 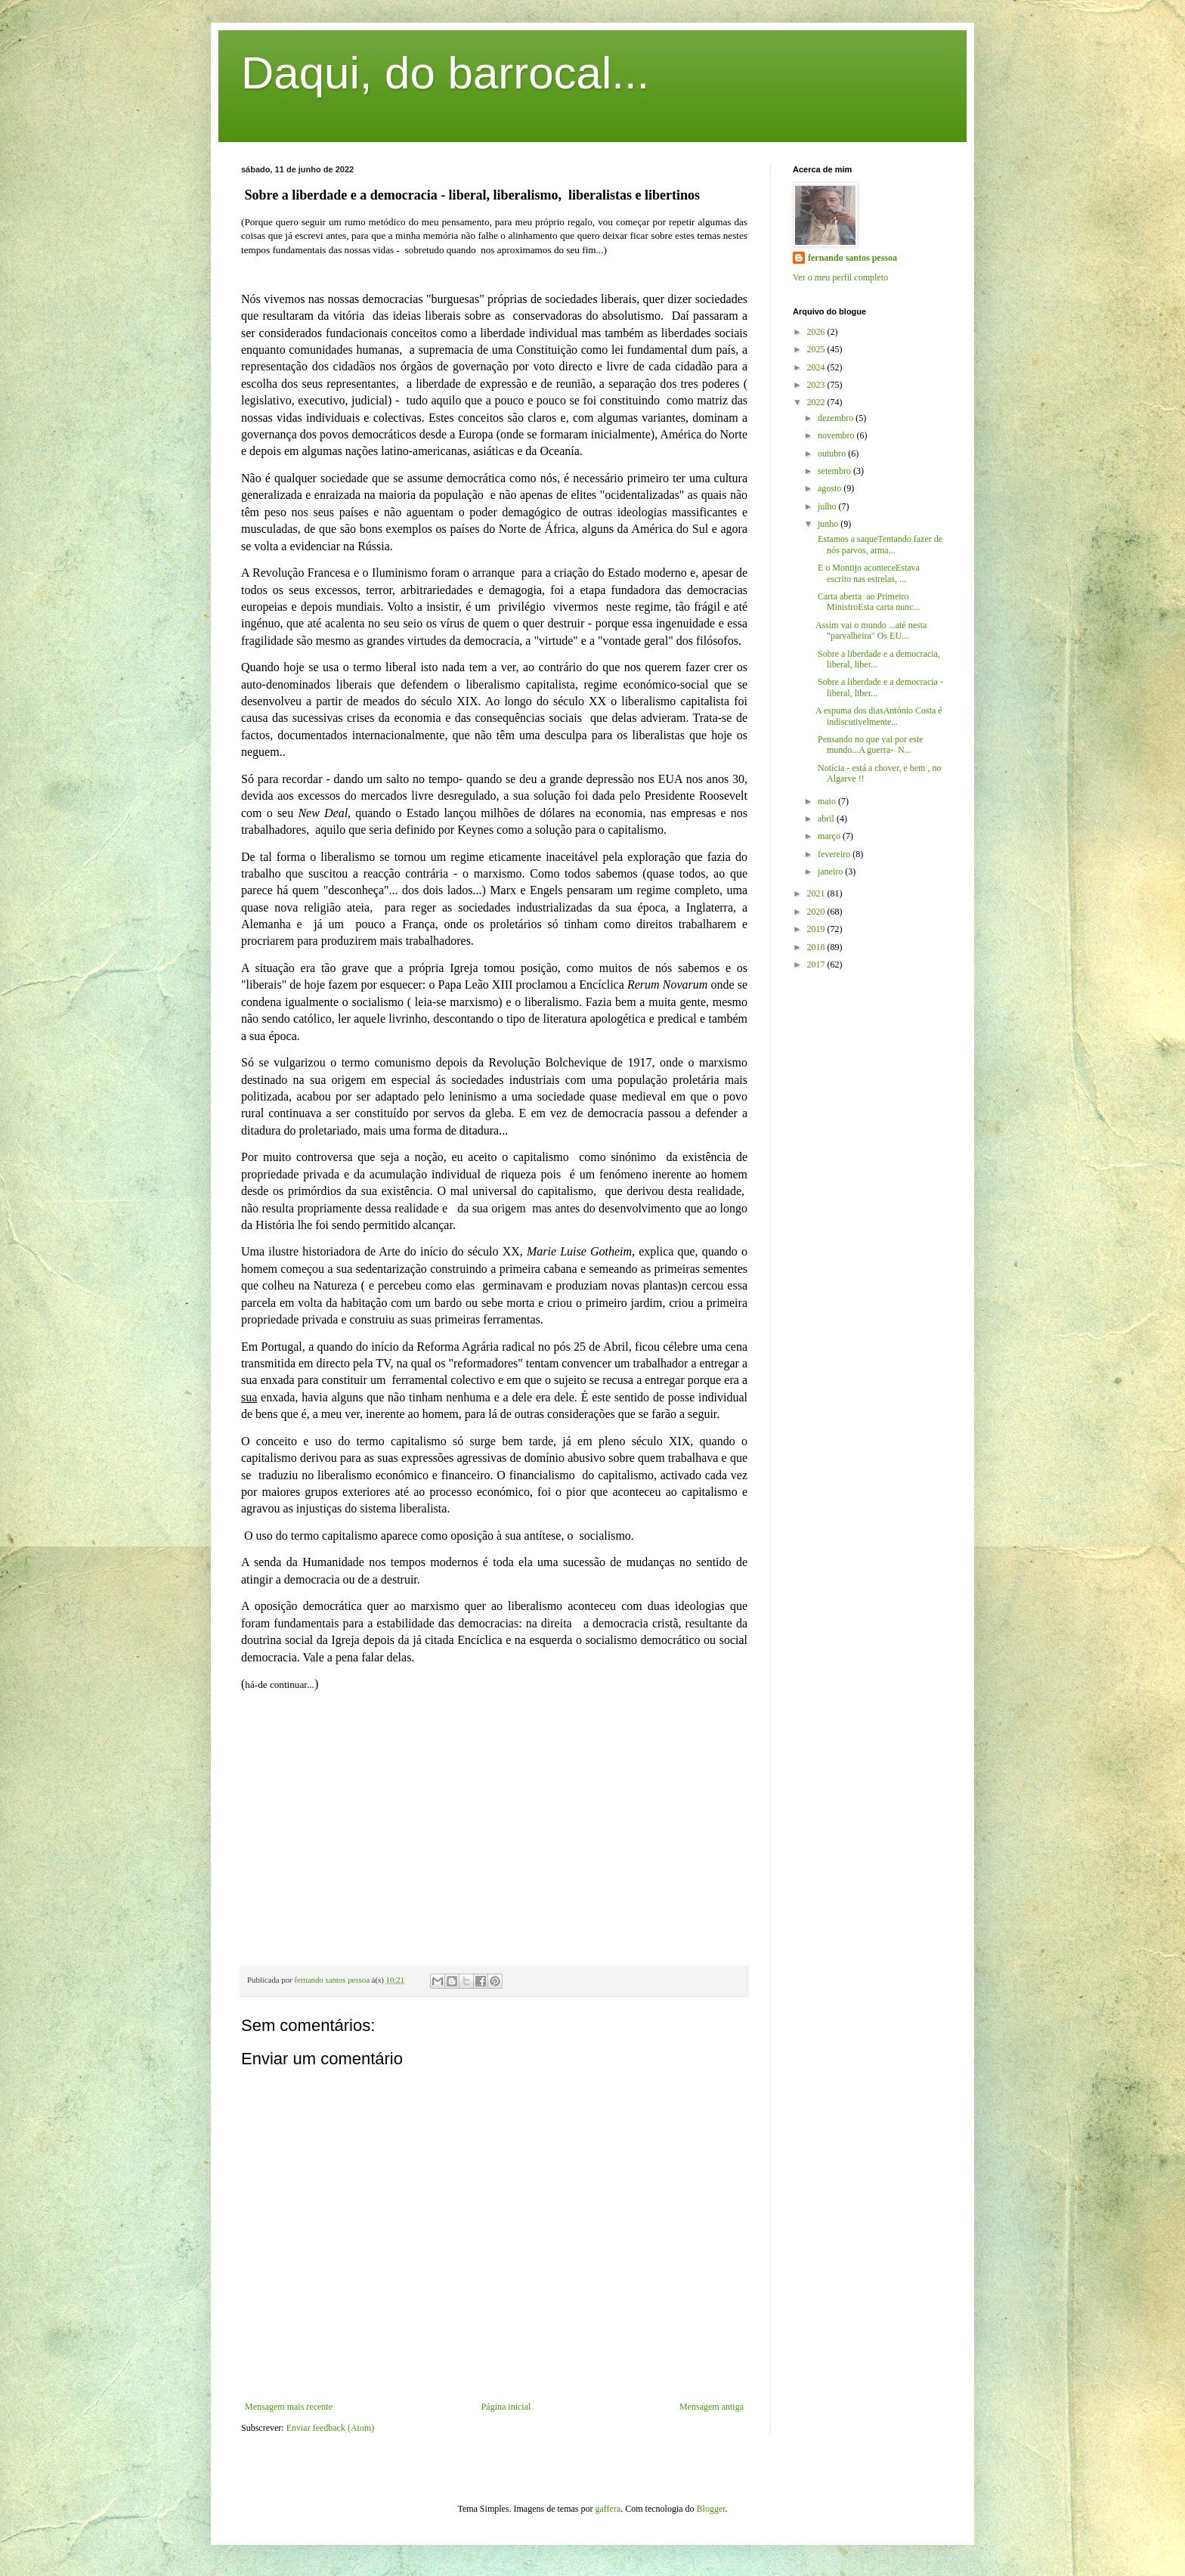 What do you see at coordinates (833, 453) in the screenshot?
I see `outubro` at bounding box center [833, 453].